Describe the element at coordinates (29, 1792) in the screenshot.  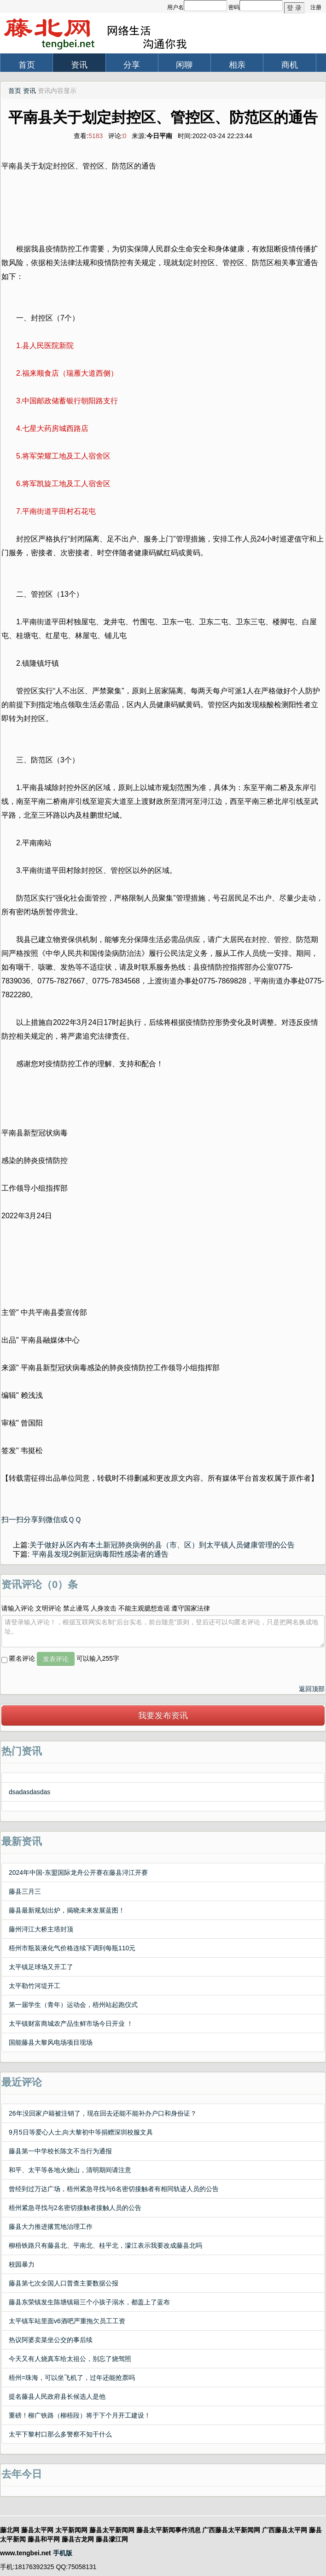
I see `dsadasdasdas` at that location.